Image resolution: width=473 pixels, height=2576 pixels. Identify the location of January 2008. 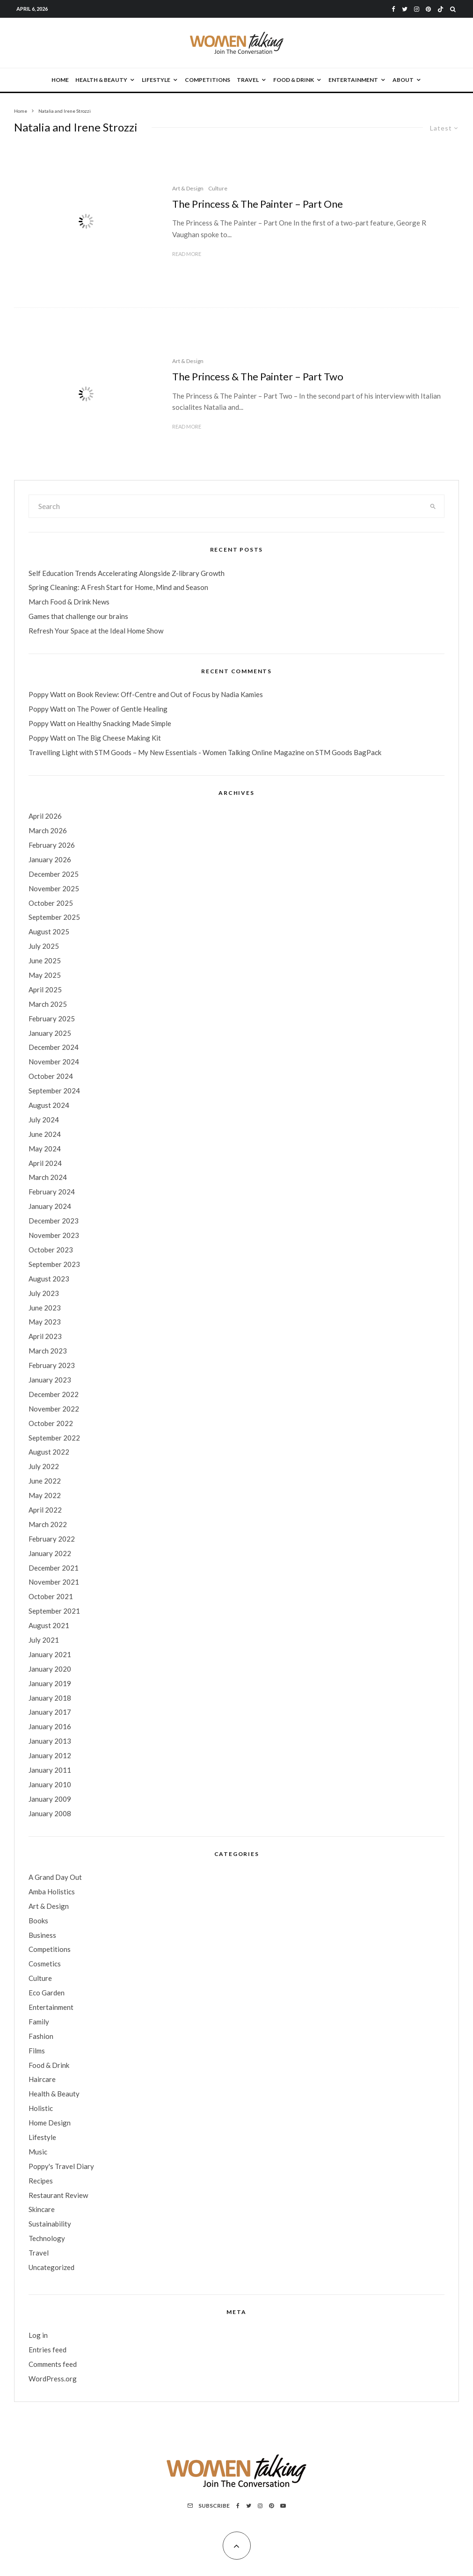
(50, 1813).